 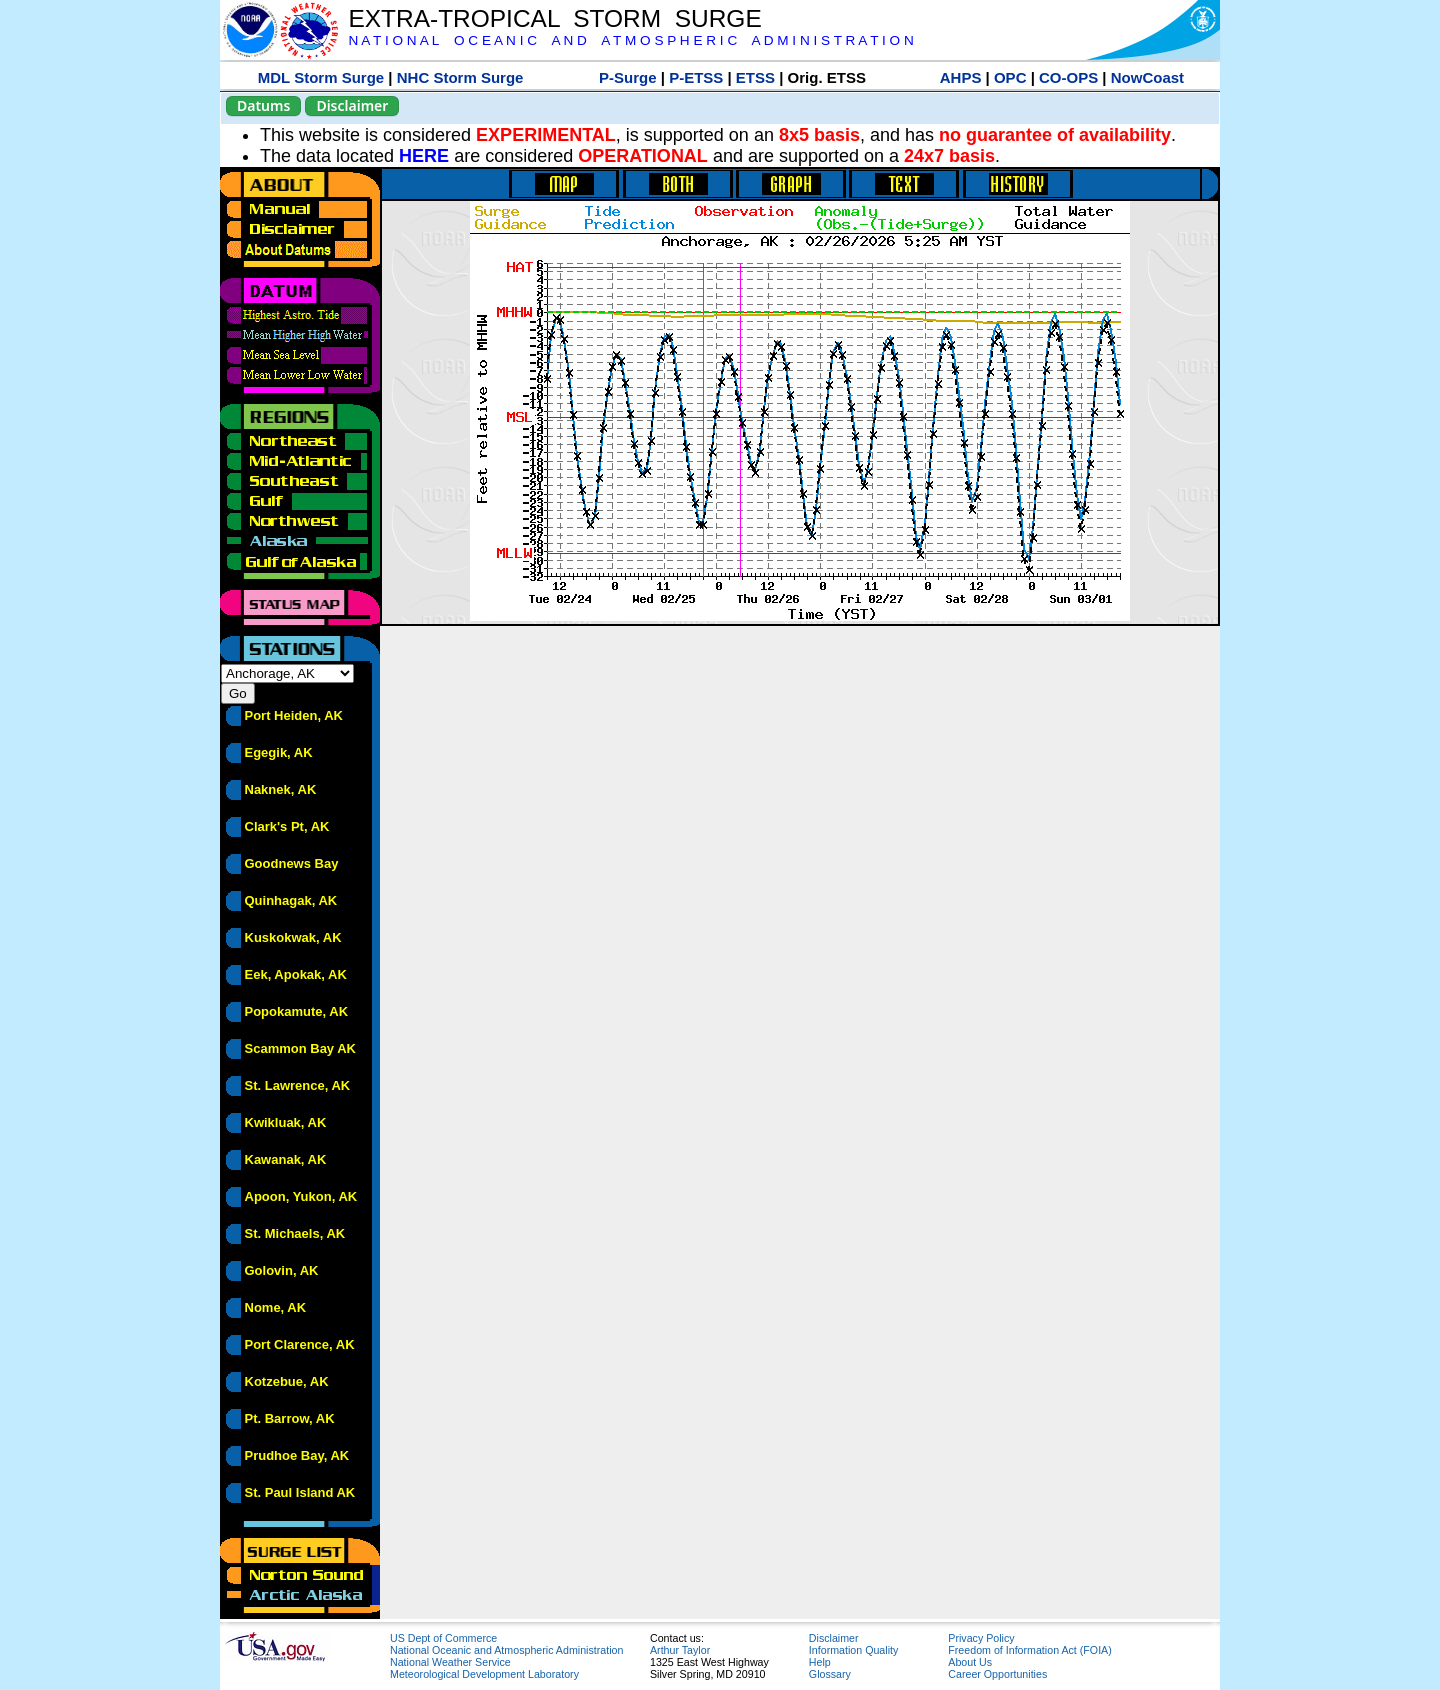 I want to click on Meteorological Development Laboratory, so click(x=484, y=1674).